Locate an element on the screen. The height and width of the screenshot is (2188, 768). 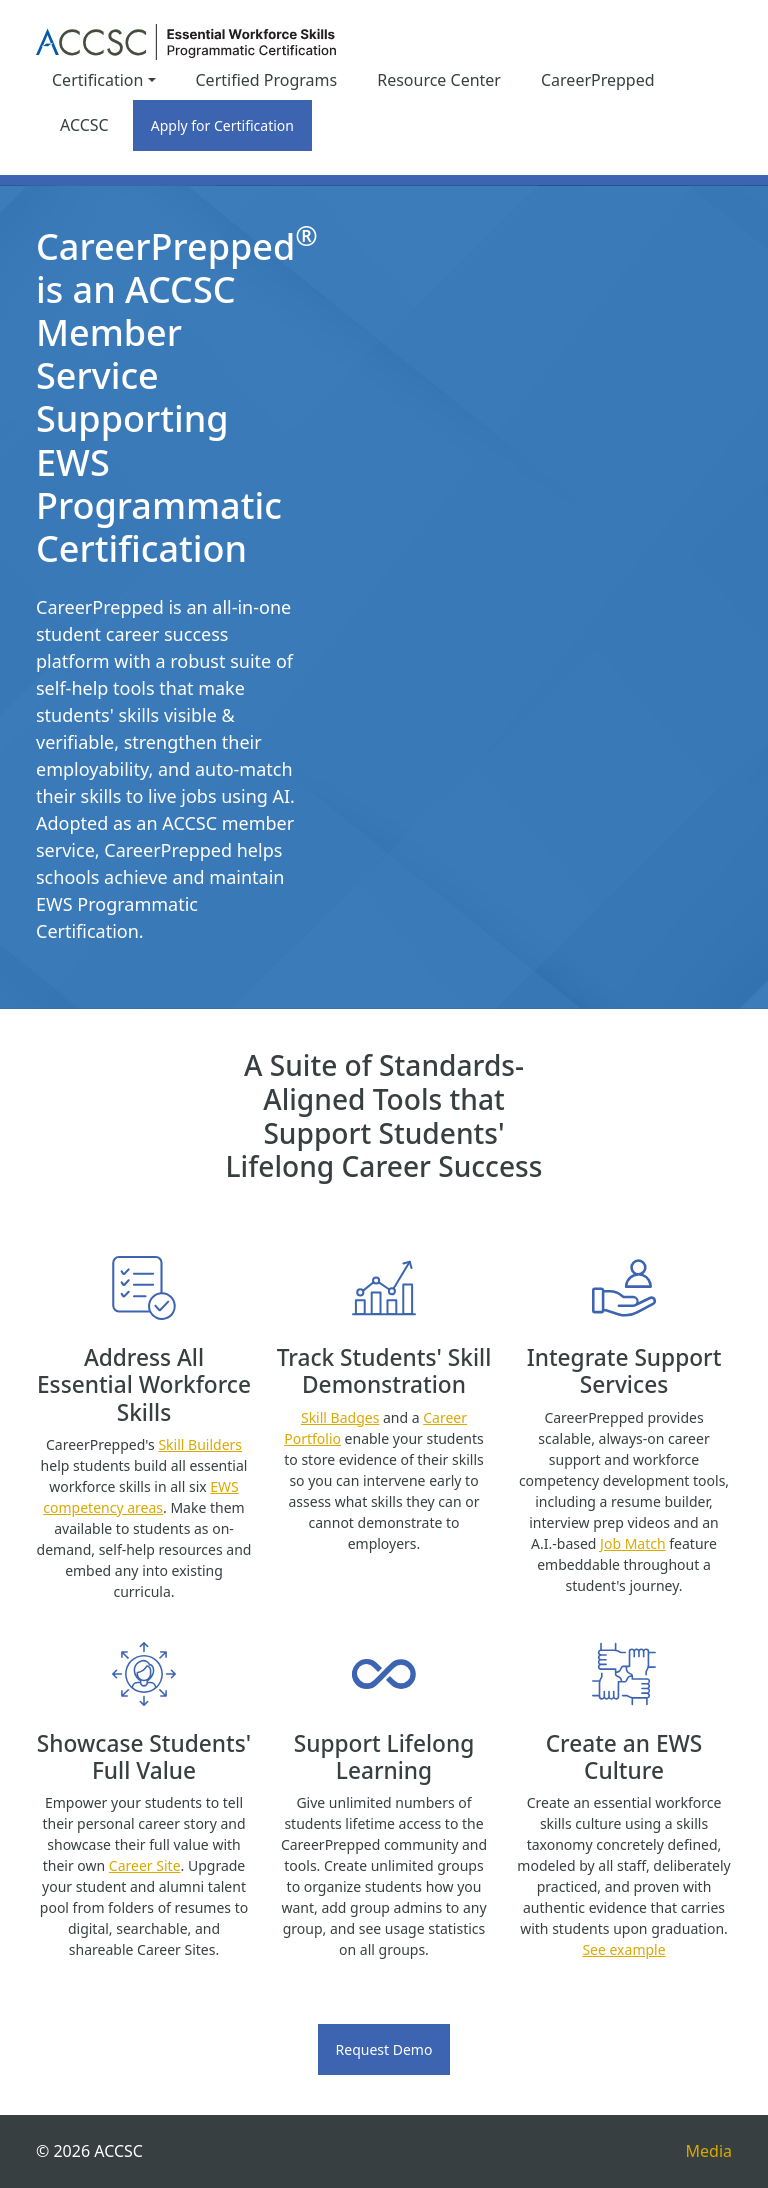
Certified Programs is located at coordinates (267, 80).